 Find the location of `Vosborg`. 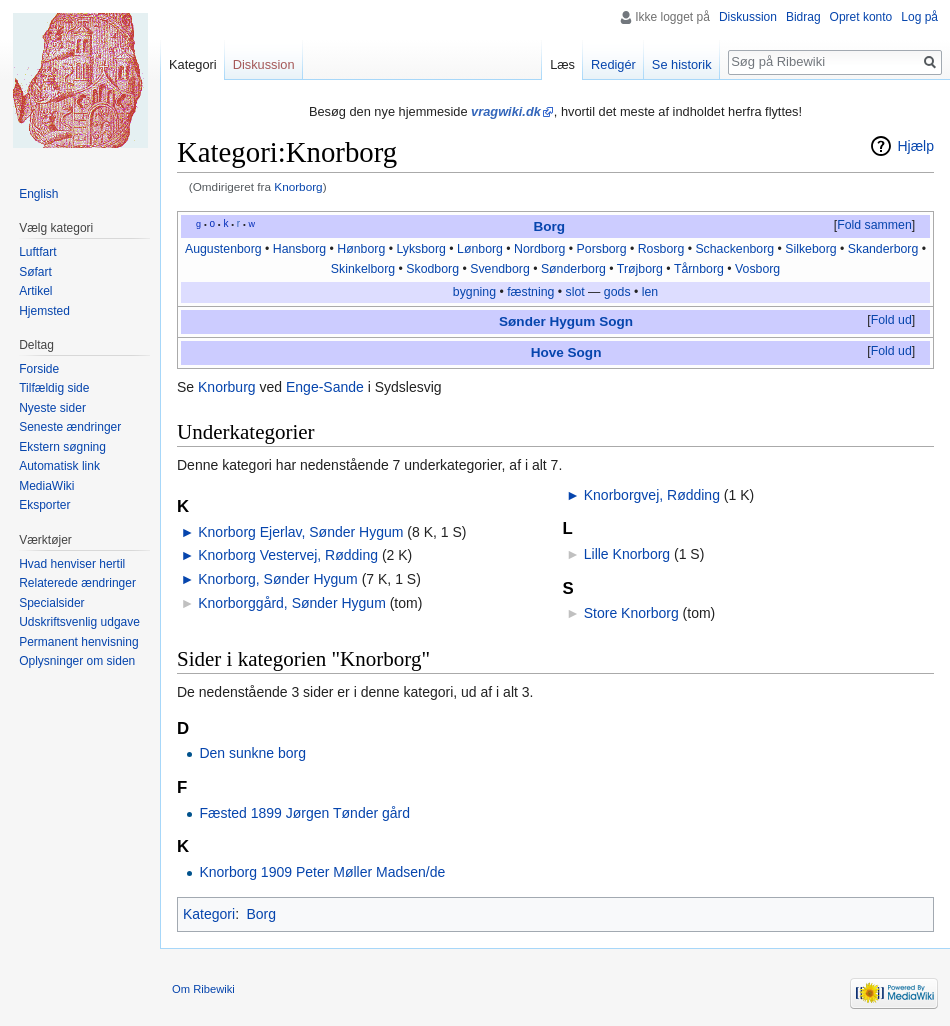

Vosborg is located at coordinates (757, 269).